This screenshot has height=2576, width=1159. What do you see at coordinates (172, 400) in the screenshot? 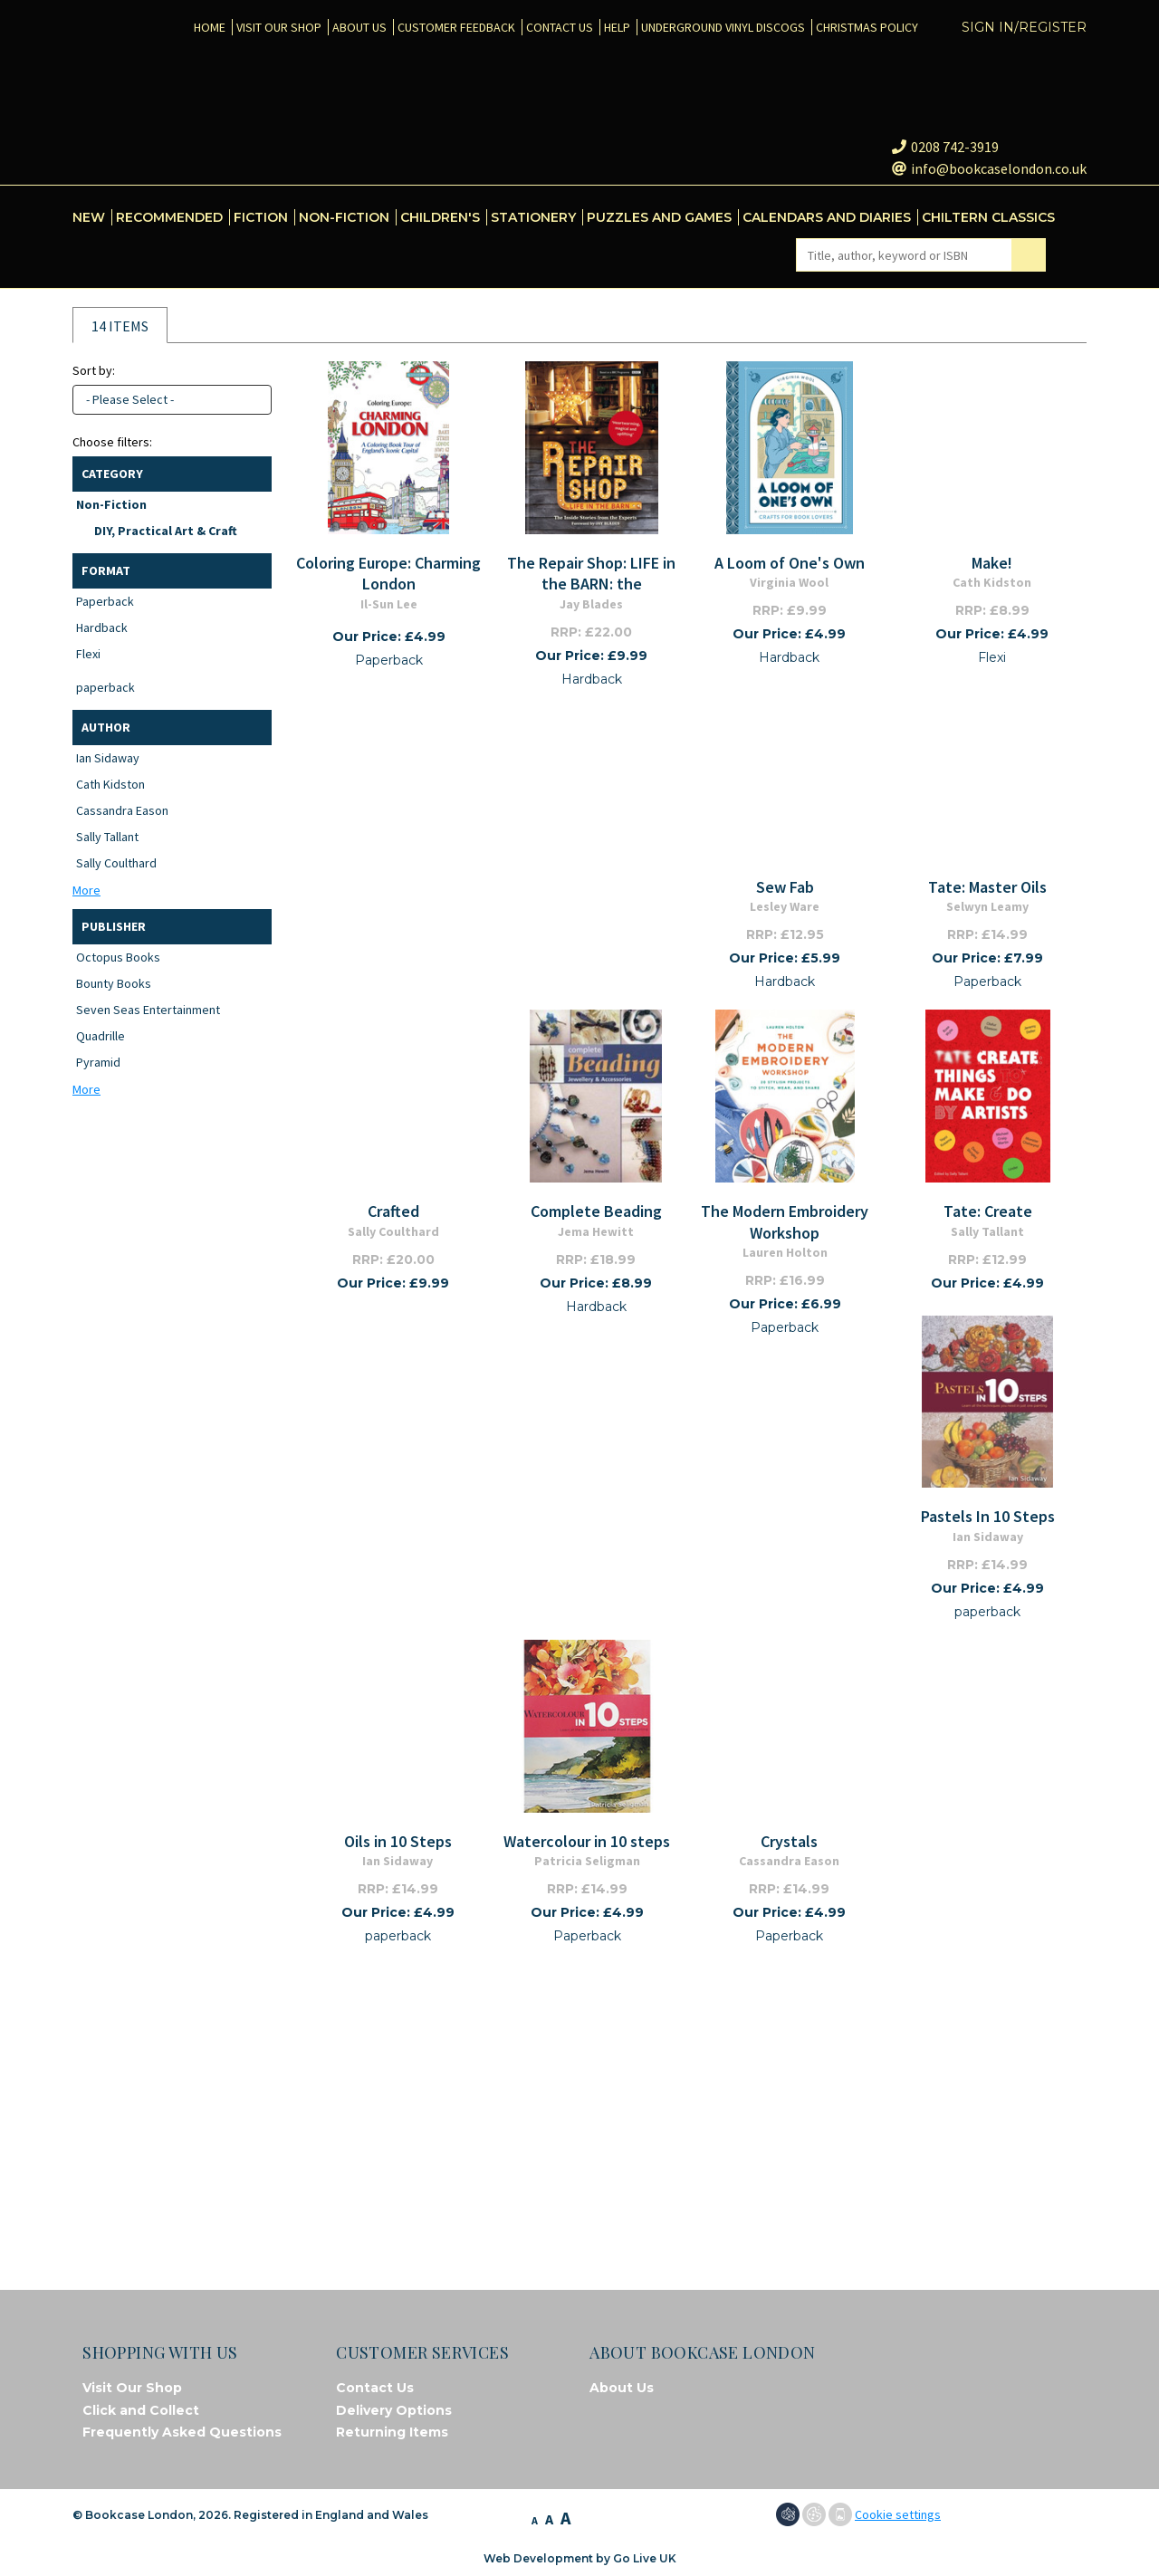
I see `[combobox]` at bounding box center [172, 400].